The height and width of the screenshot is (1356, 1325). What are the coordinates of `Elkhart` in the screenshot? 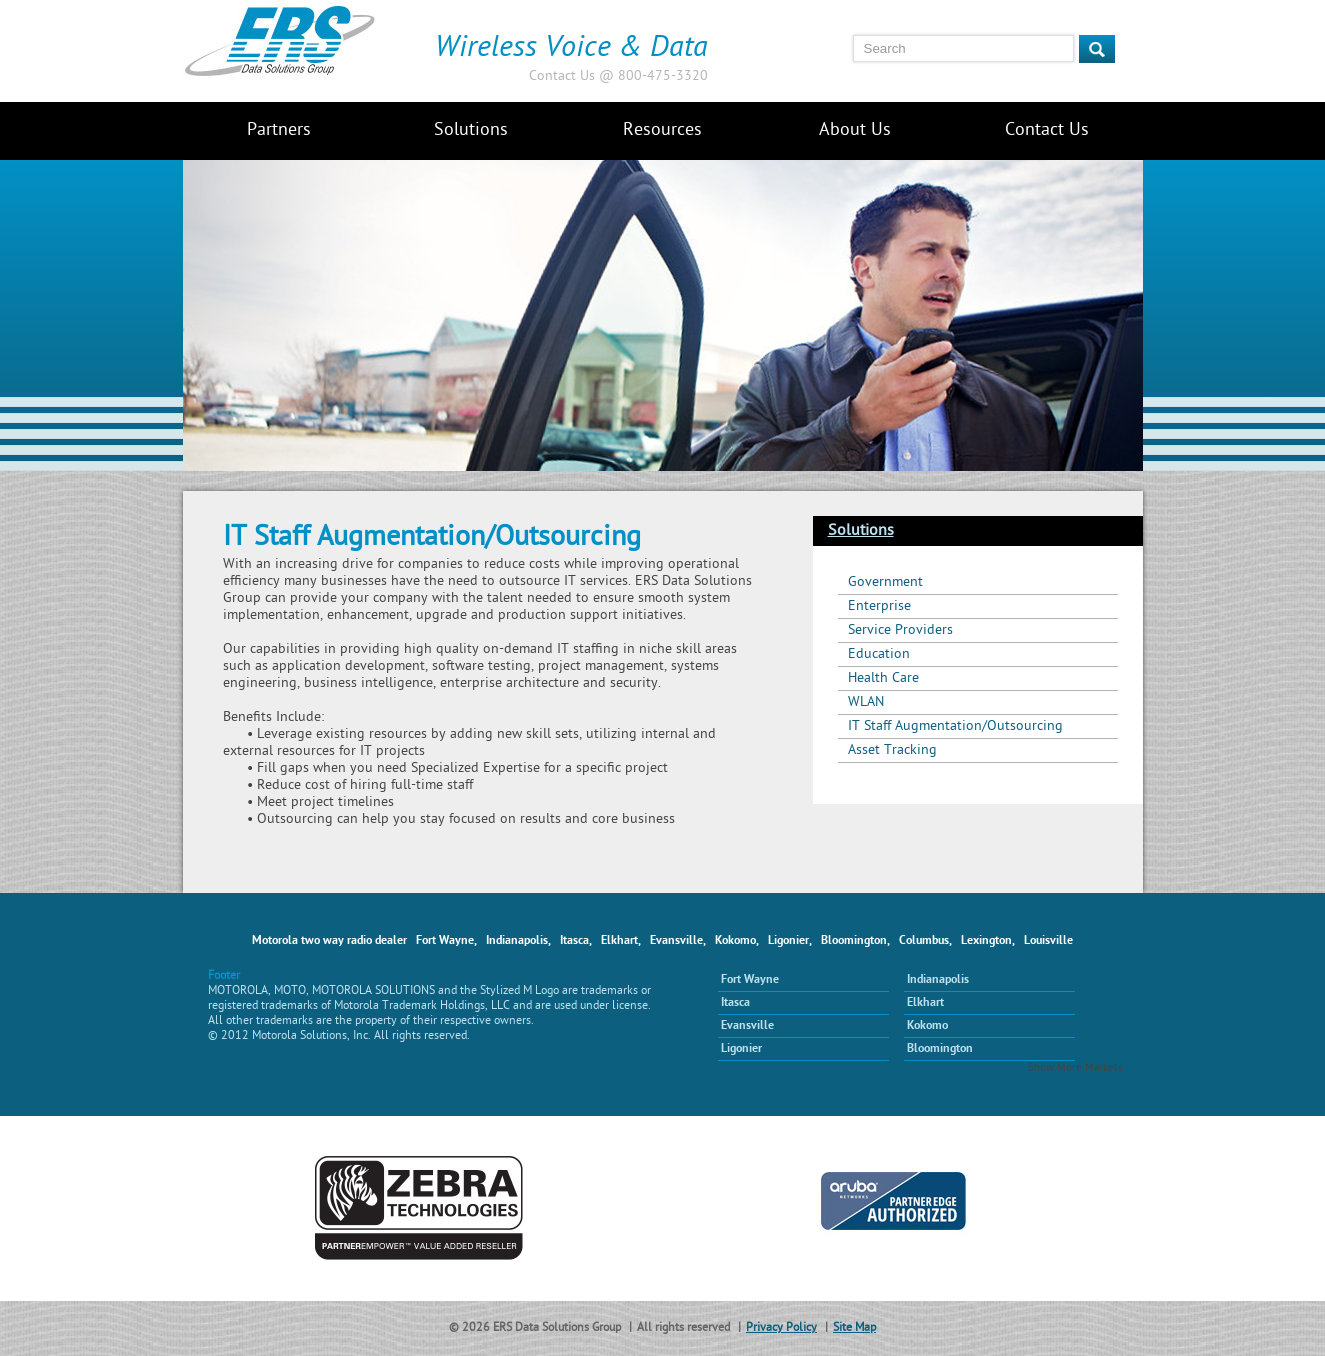 It's located at (925, 1003).